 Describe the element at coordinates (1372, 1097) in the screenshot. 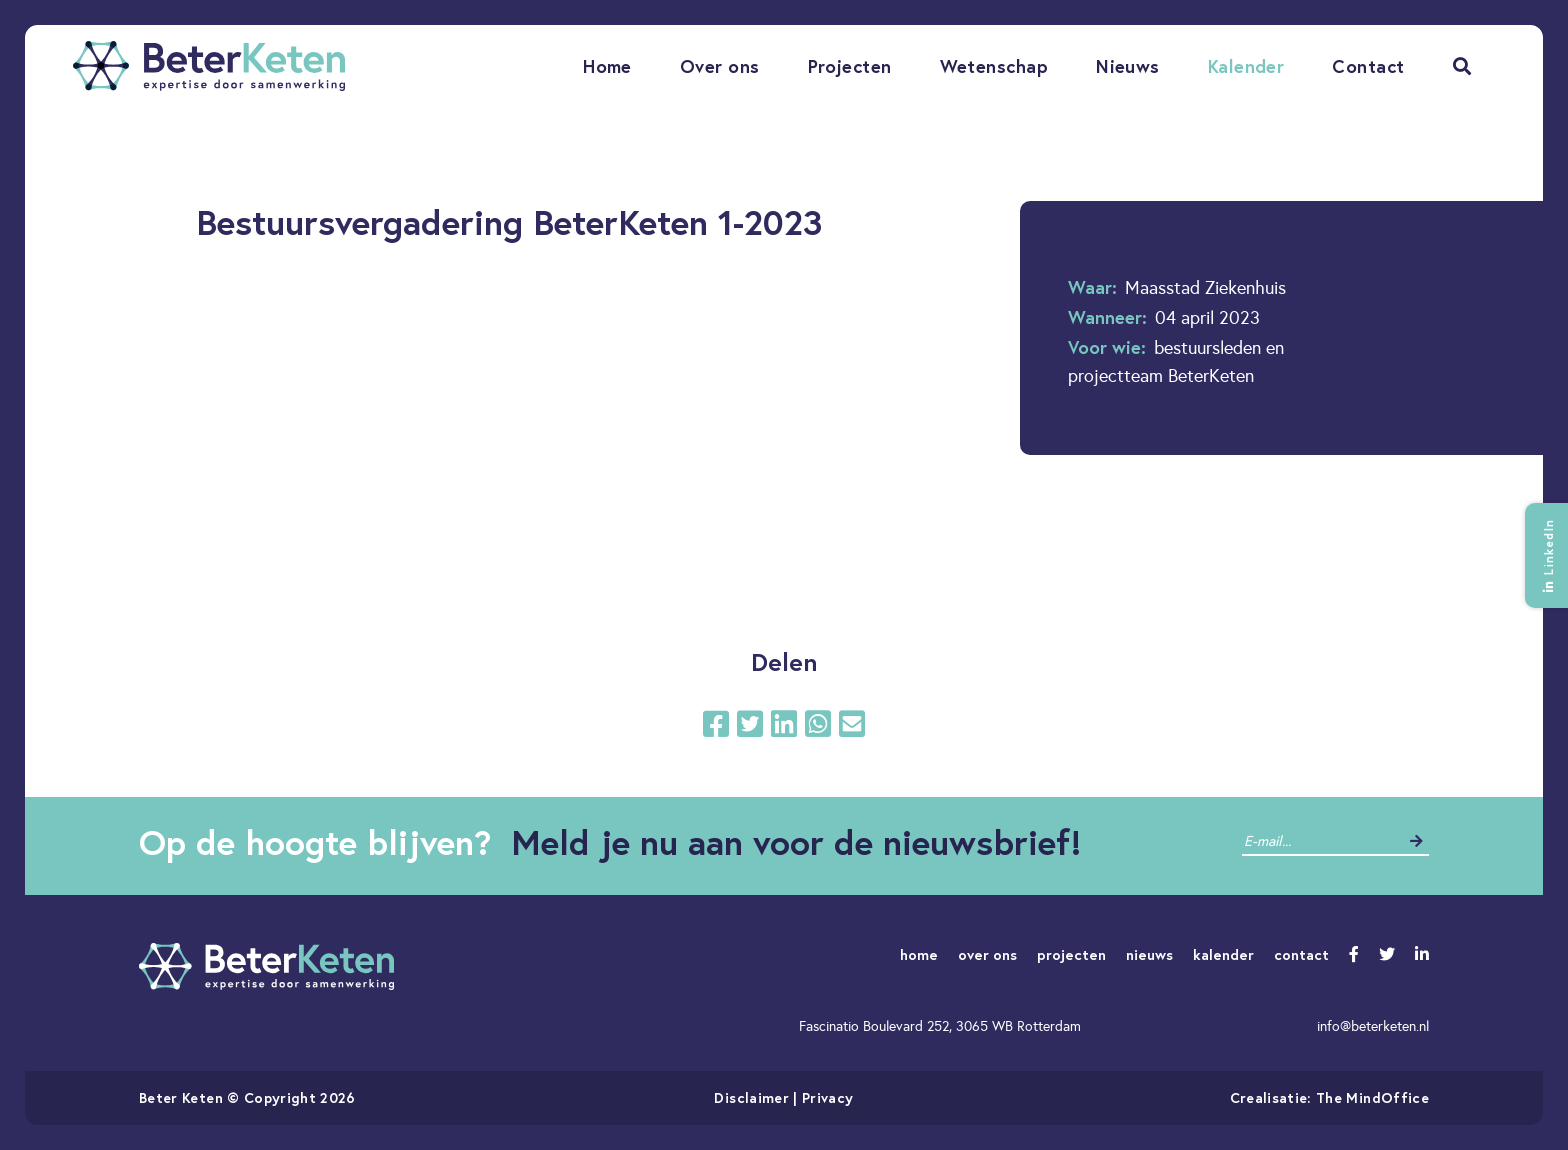

I see `The MindOffice` at that location.